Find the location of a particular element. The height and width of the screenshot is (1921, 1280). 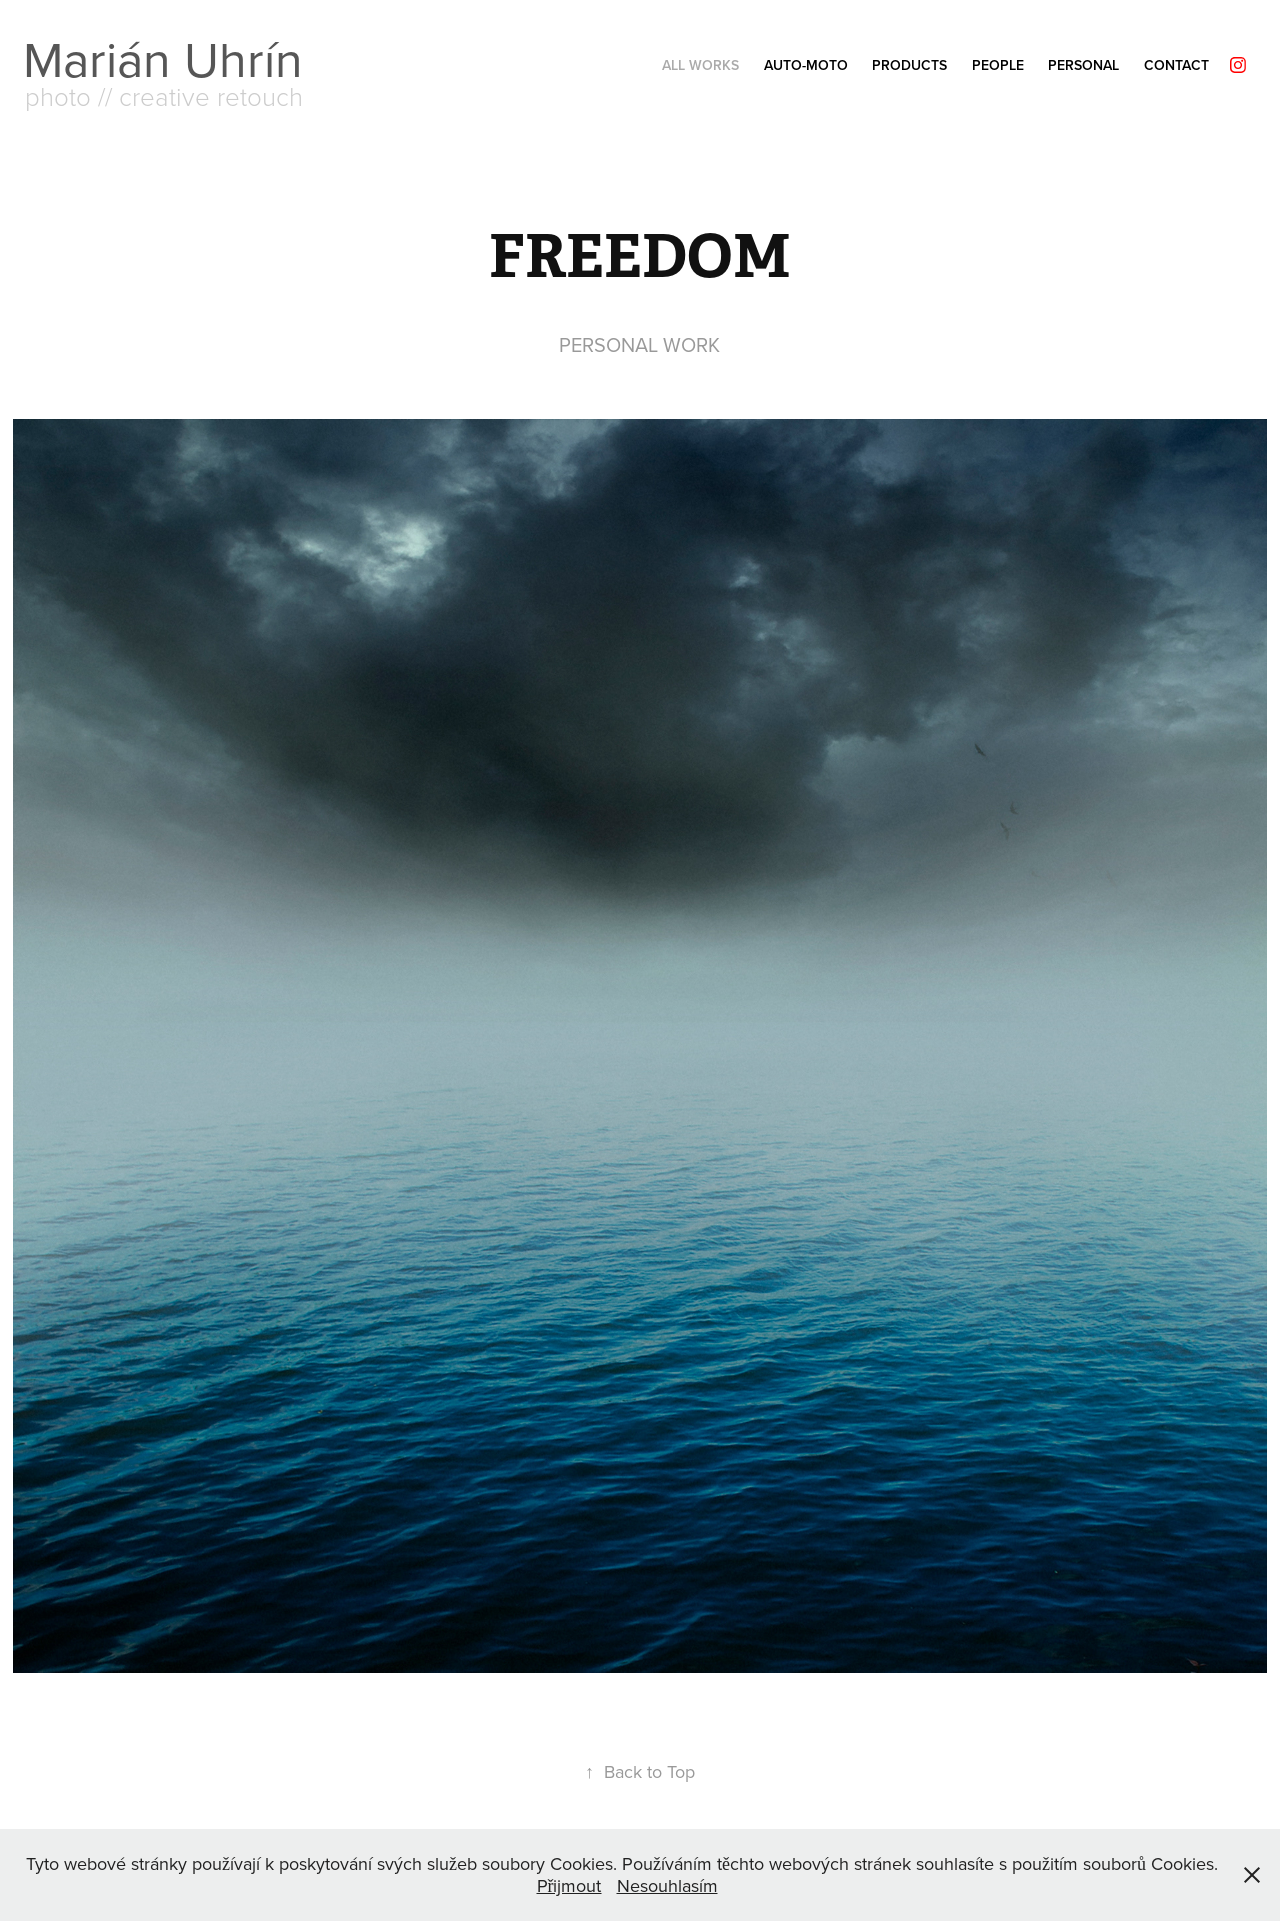

Přijmout is located at coordinates (569, 1885).